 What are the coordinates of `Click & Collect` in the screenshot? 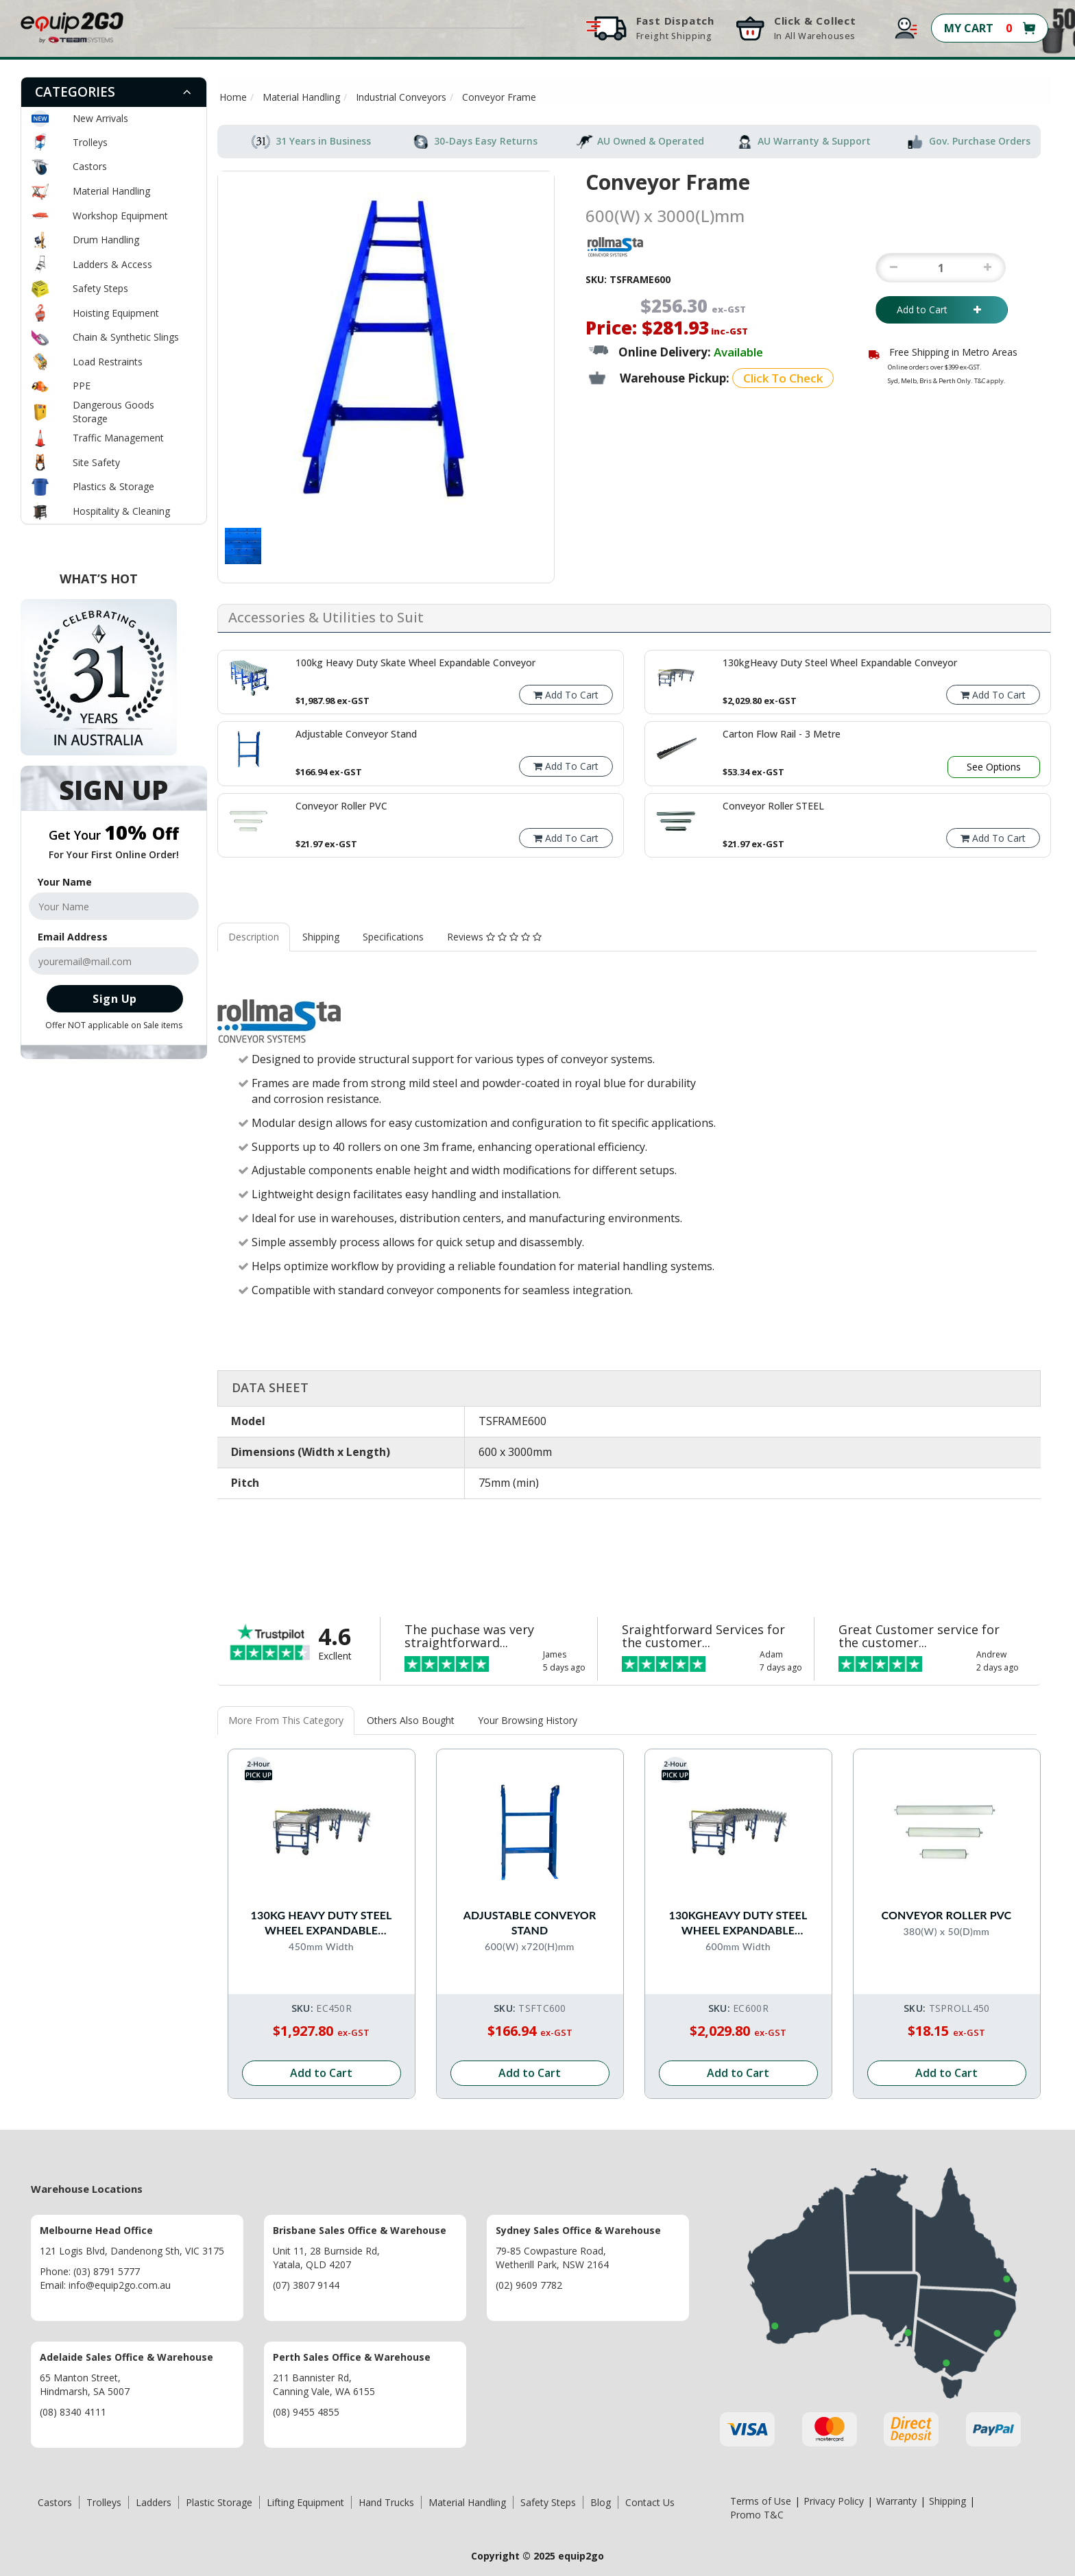 It's located at (815, 28).